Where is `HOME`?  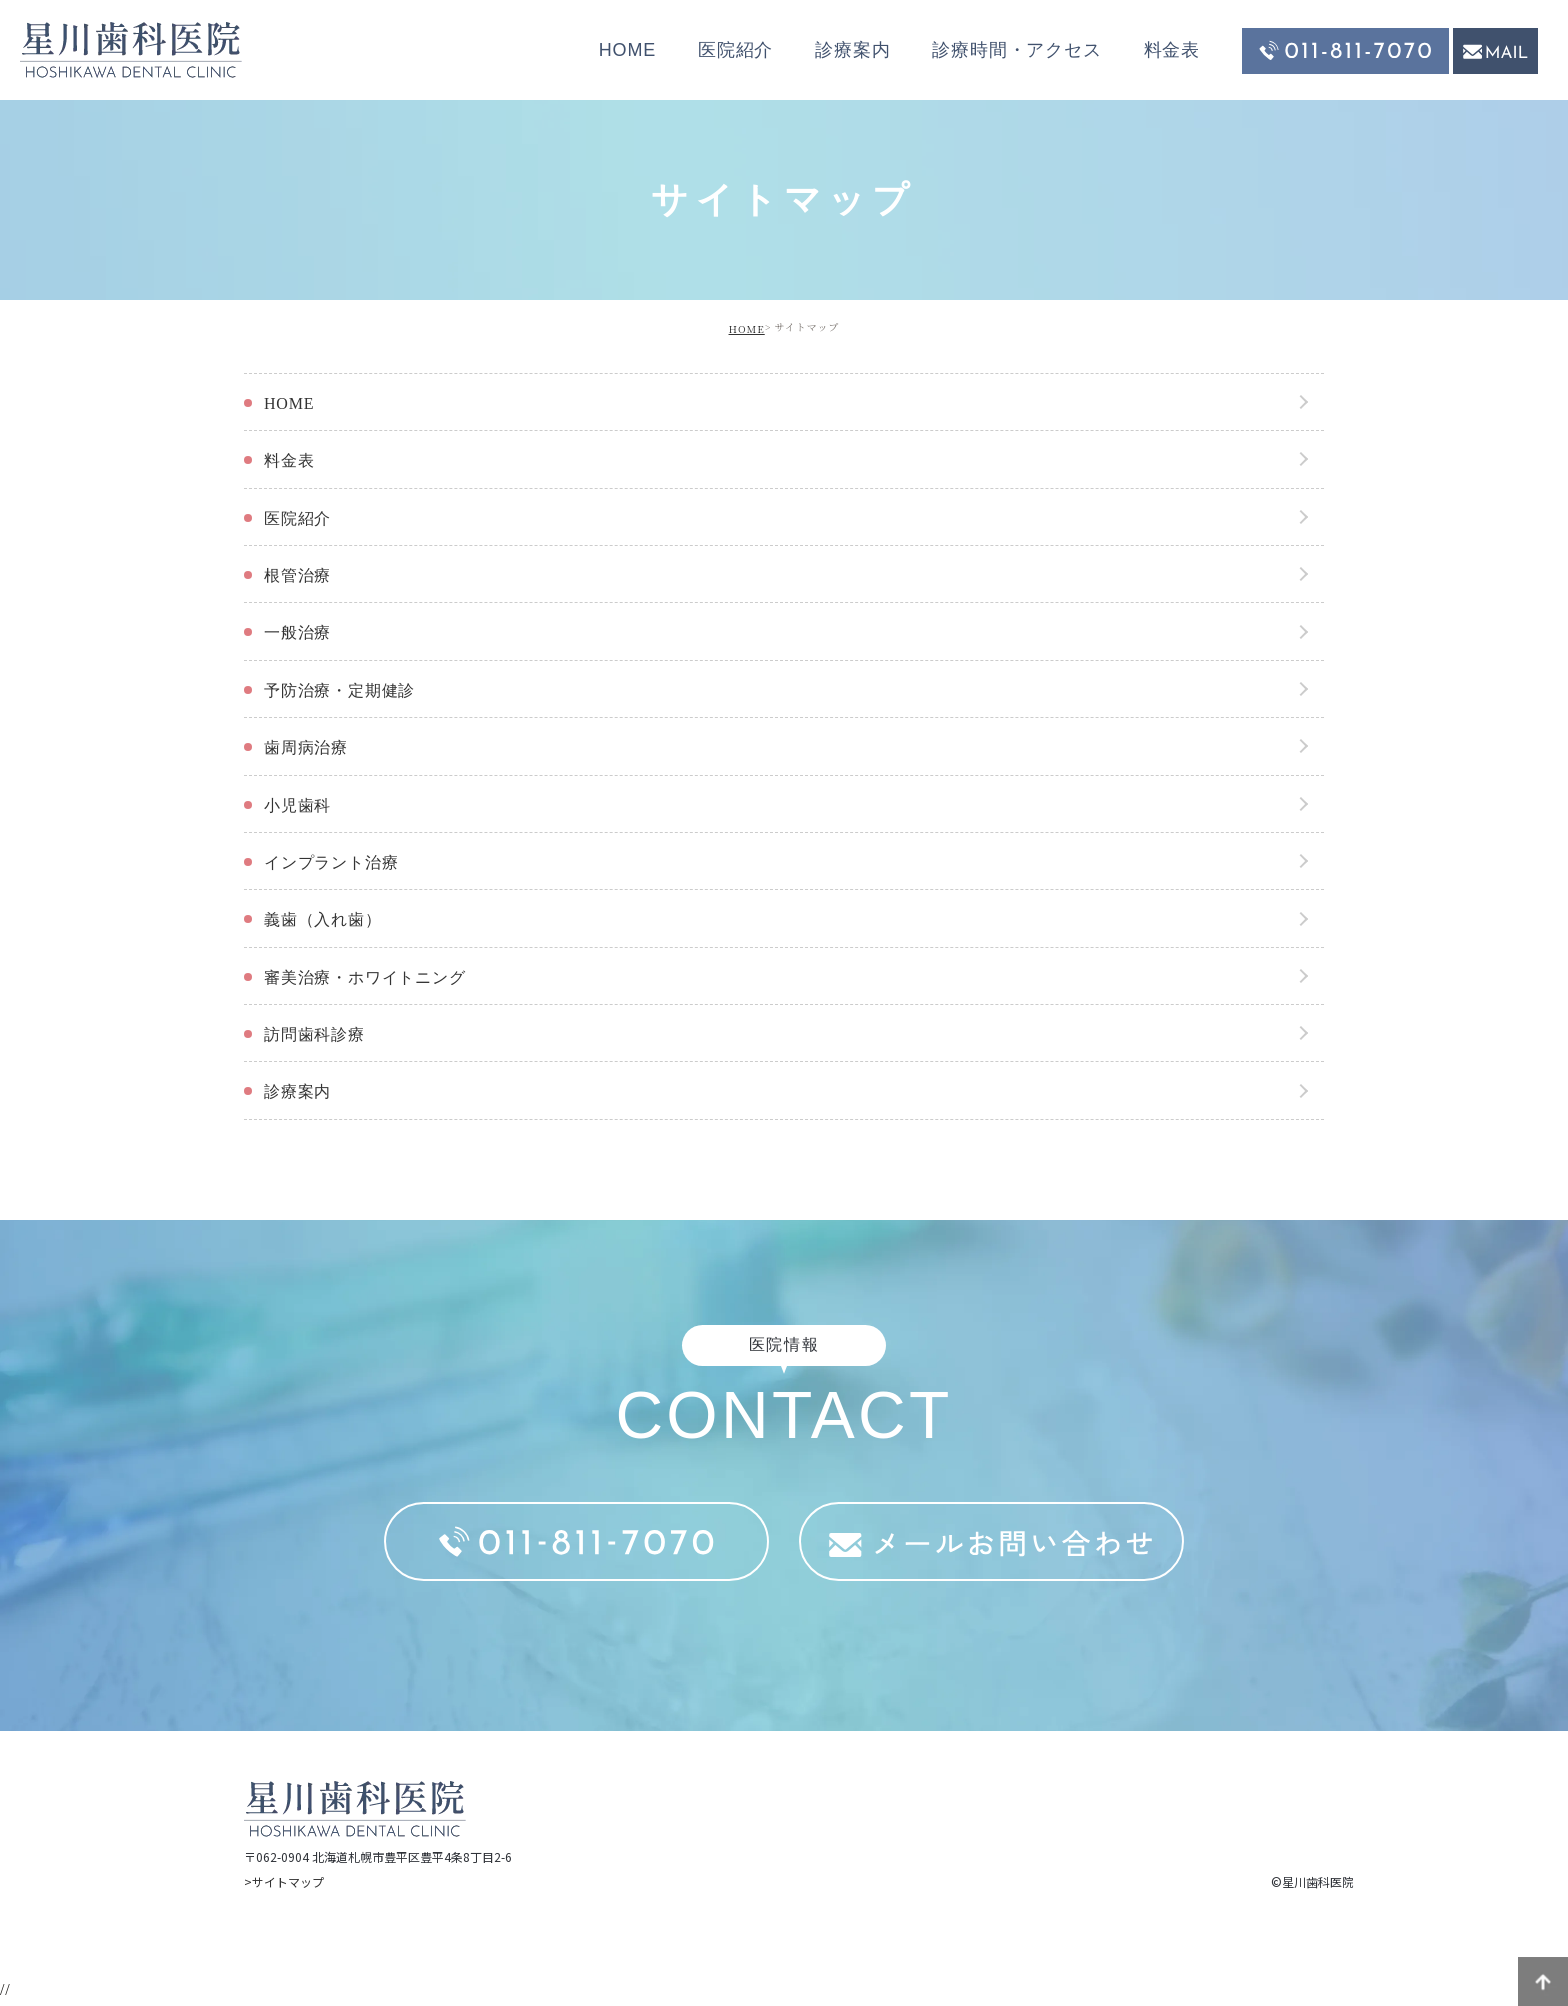
HOME is located at coordinates (627, 50).